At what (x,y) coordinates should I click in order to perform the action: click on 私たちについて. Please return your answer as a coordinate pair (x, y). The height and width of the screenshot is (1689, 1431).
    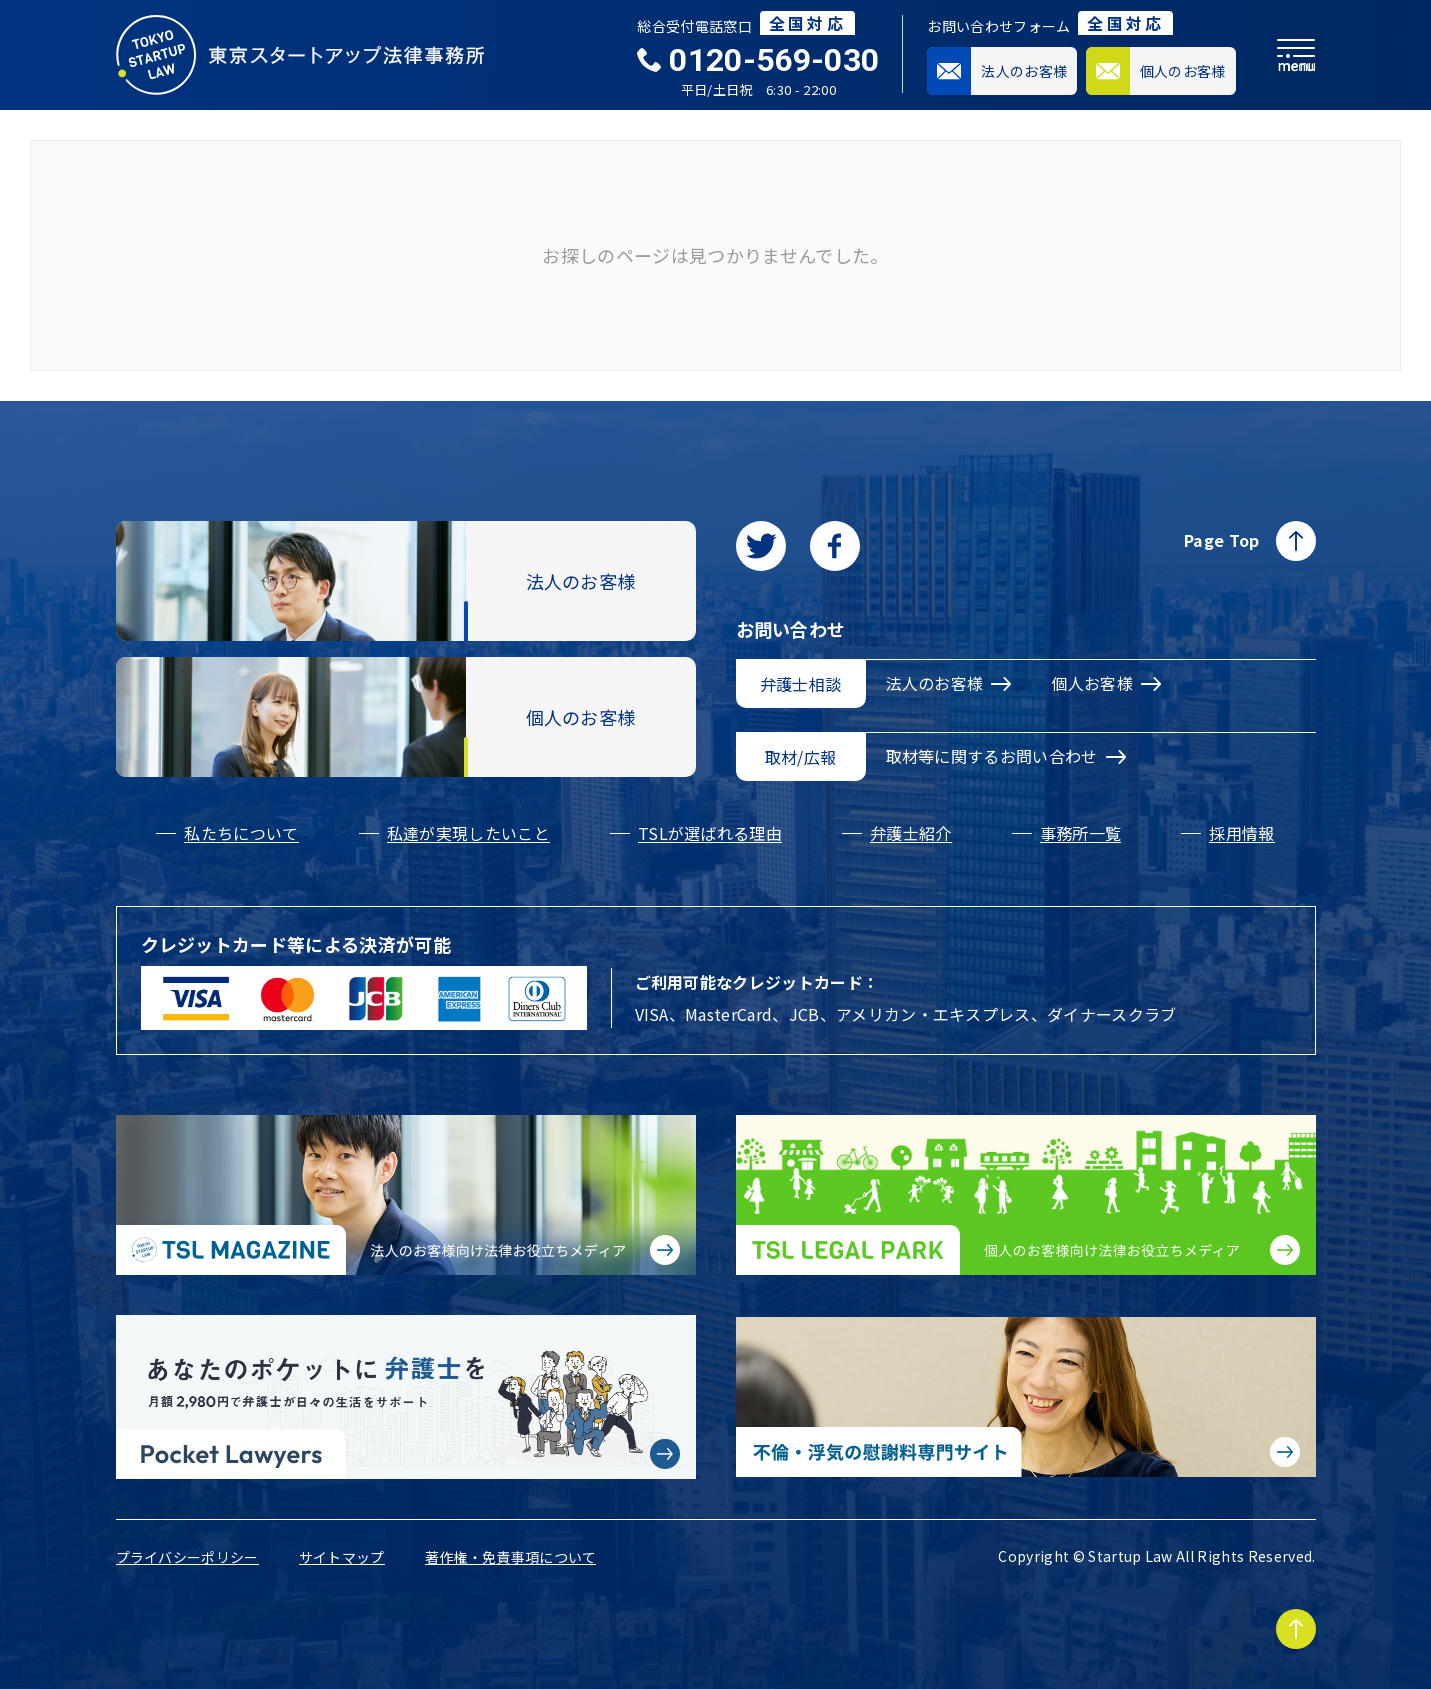
    Looking at the image, I should click on (241, 833).